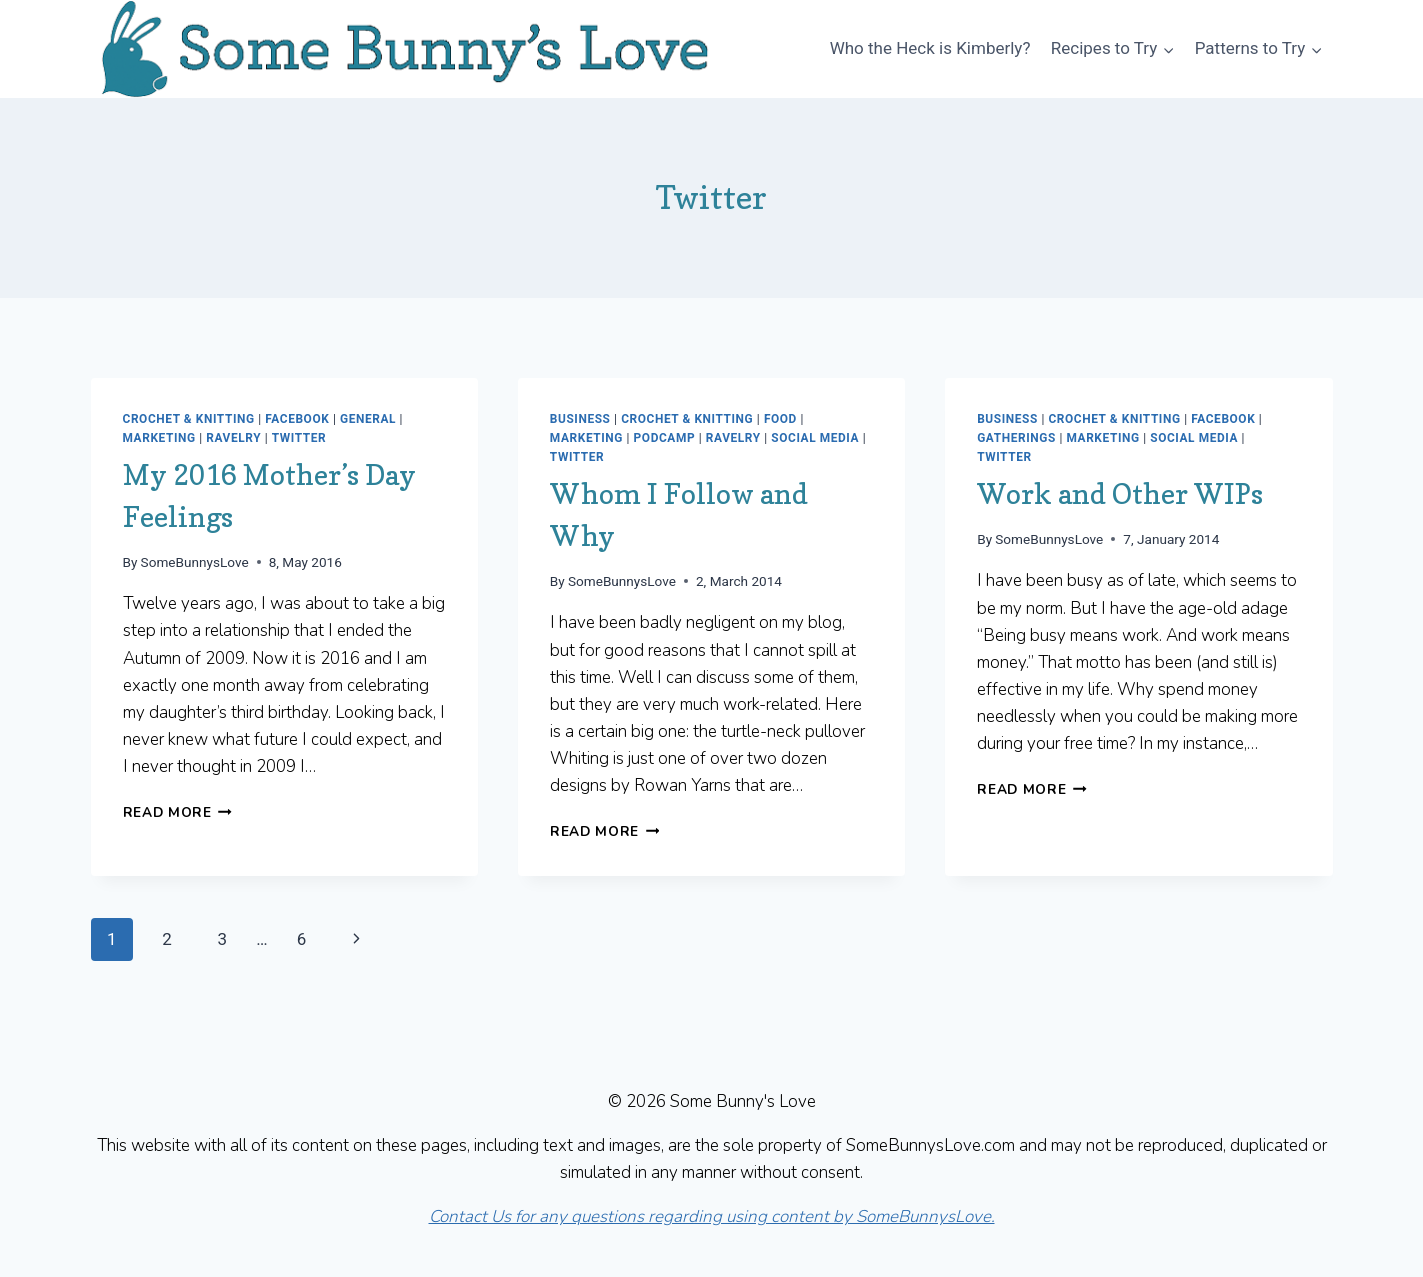  Describe the element at coordinates (780, 419) in the screenshot. I see `Food` at that location.